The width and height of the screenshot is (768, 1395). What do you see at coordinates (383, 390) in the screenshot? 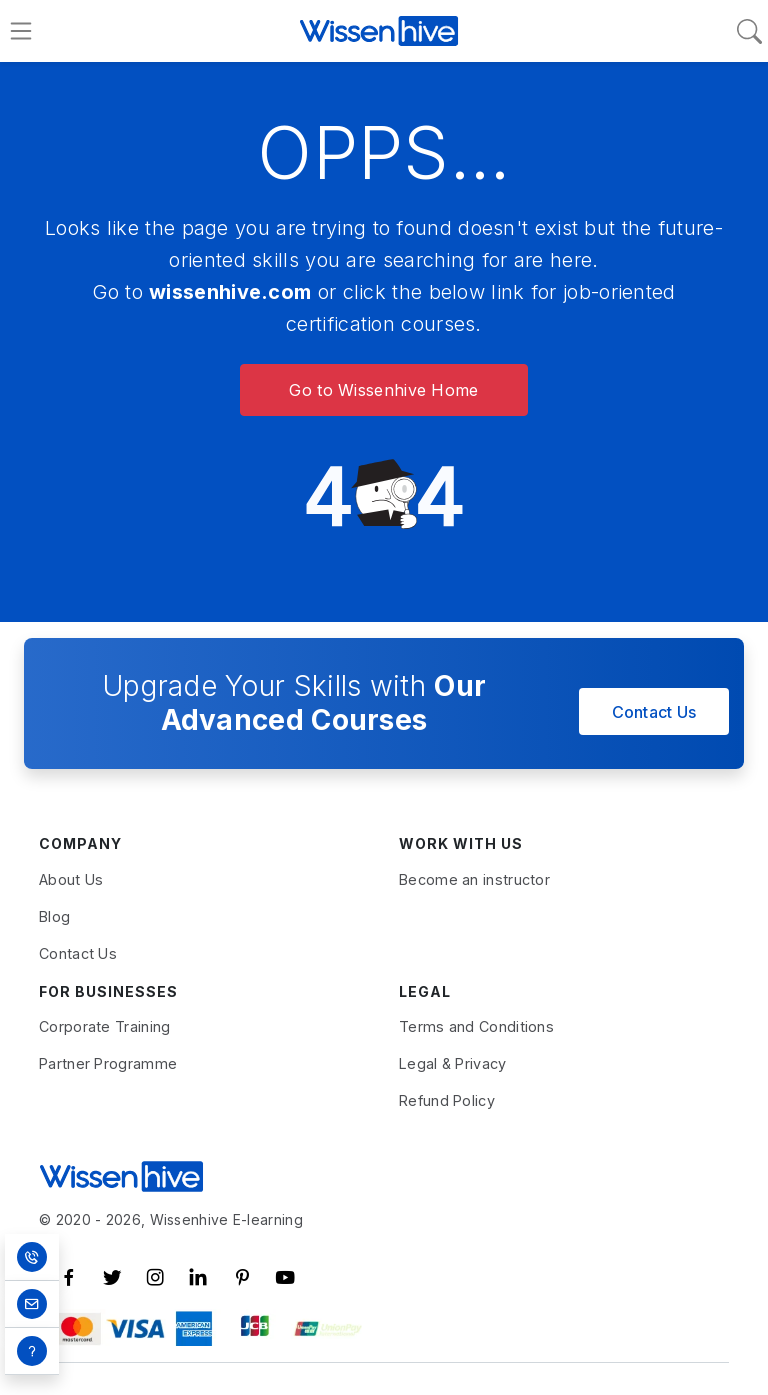
I see `Go to Wissenhive Home` at bounding box center [383, 390].